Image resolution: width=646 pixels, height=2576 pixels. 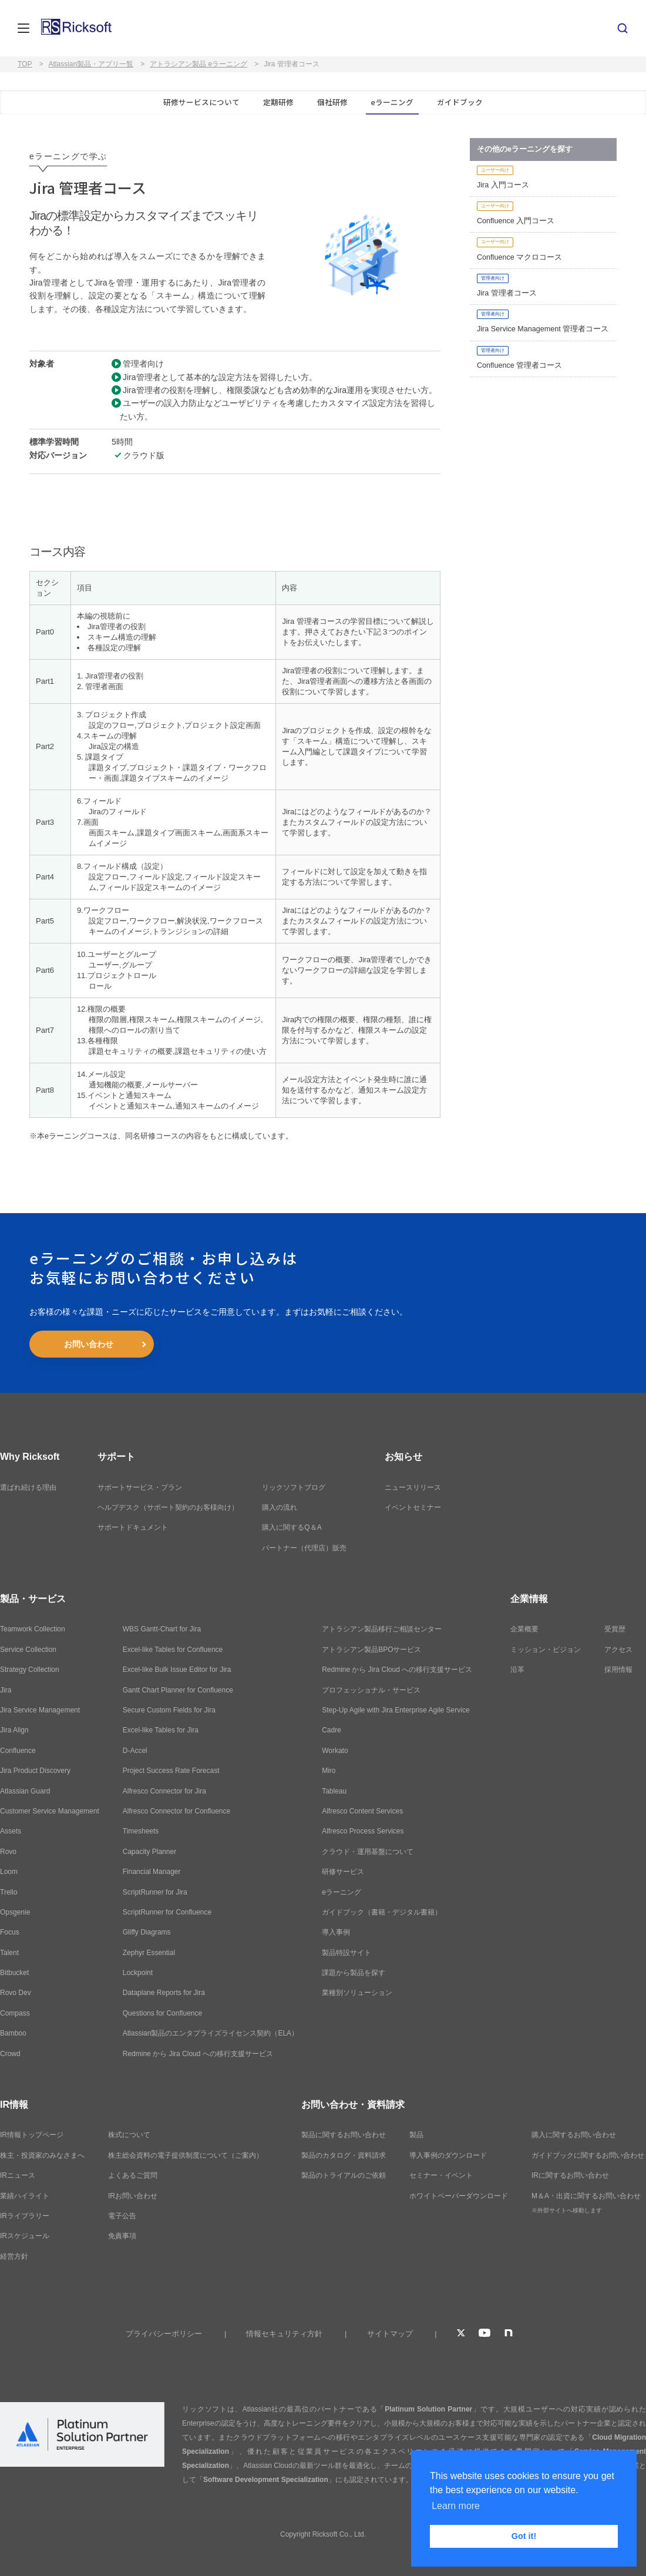 I want to click on 製品に関するお問い合わせ, so click(x=343, y=2135).